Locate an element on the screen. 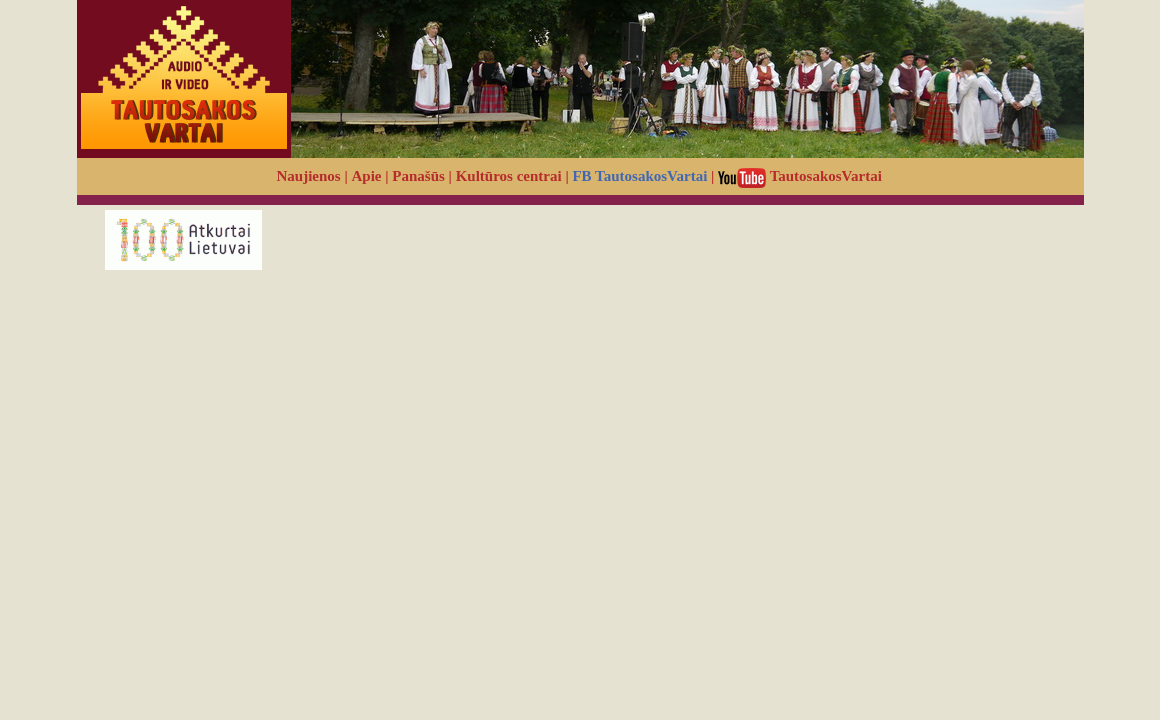 The image size is (1160, 720). TautosakosVartai is located at coordinates (800, 176).